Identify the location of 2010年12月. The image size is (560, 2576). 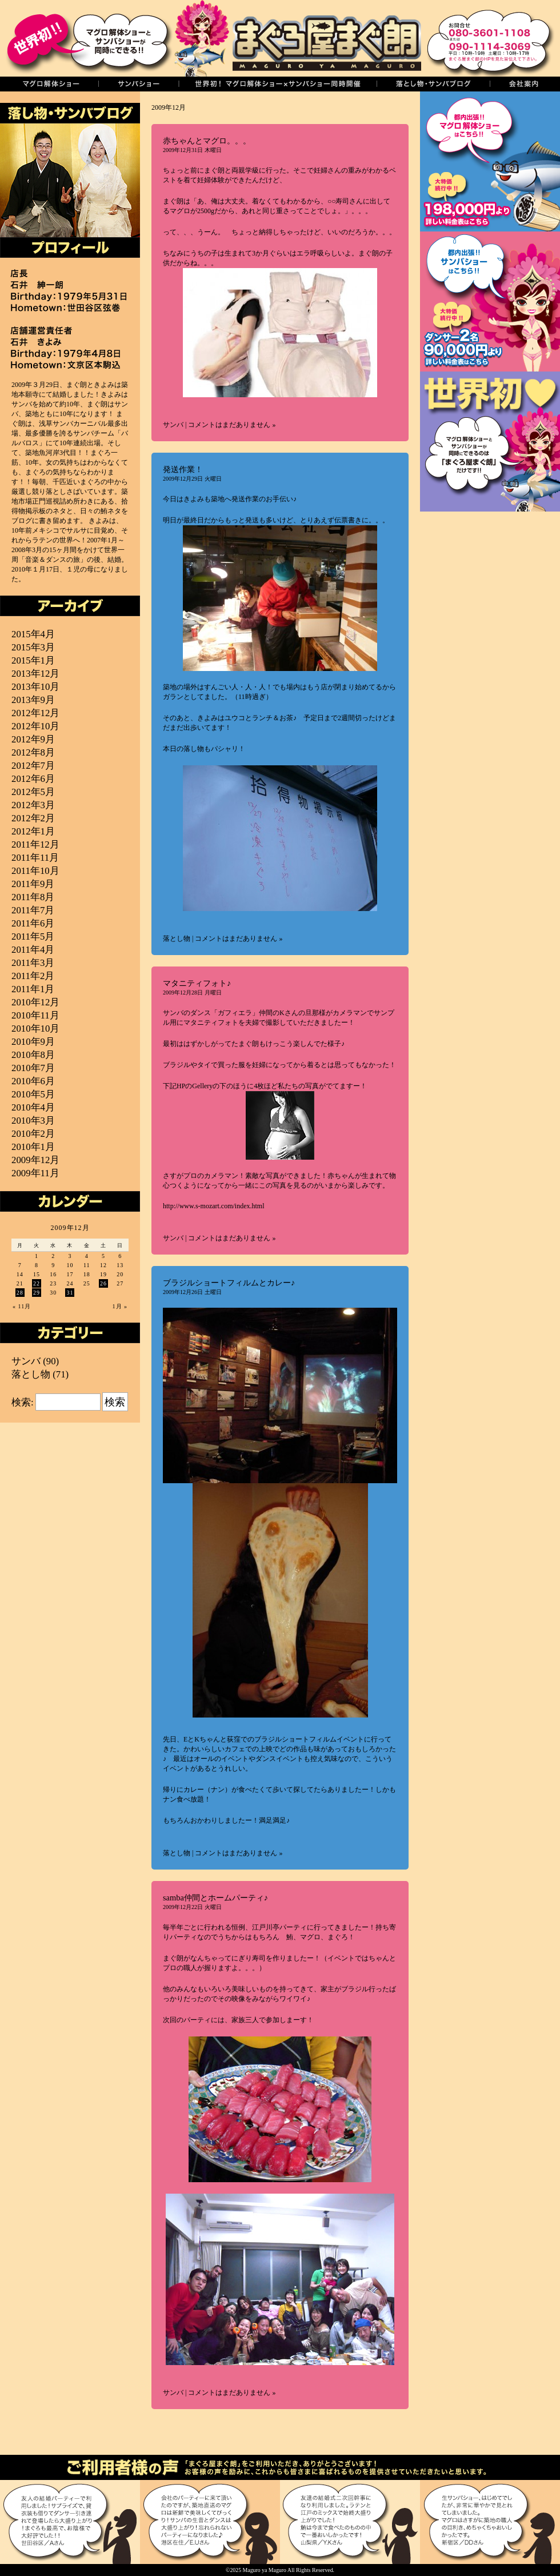
(35, 1002).